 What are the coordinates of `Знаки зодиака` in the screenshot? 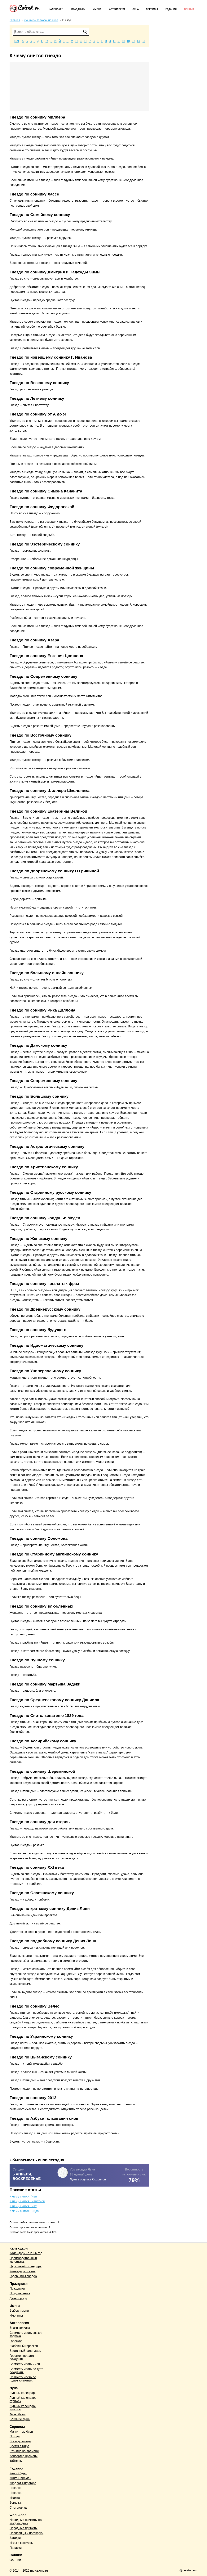 It's located at (20, 2327).